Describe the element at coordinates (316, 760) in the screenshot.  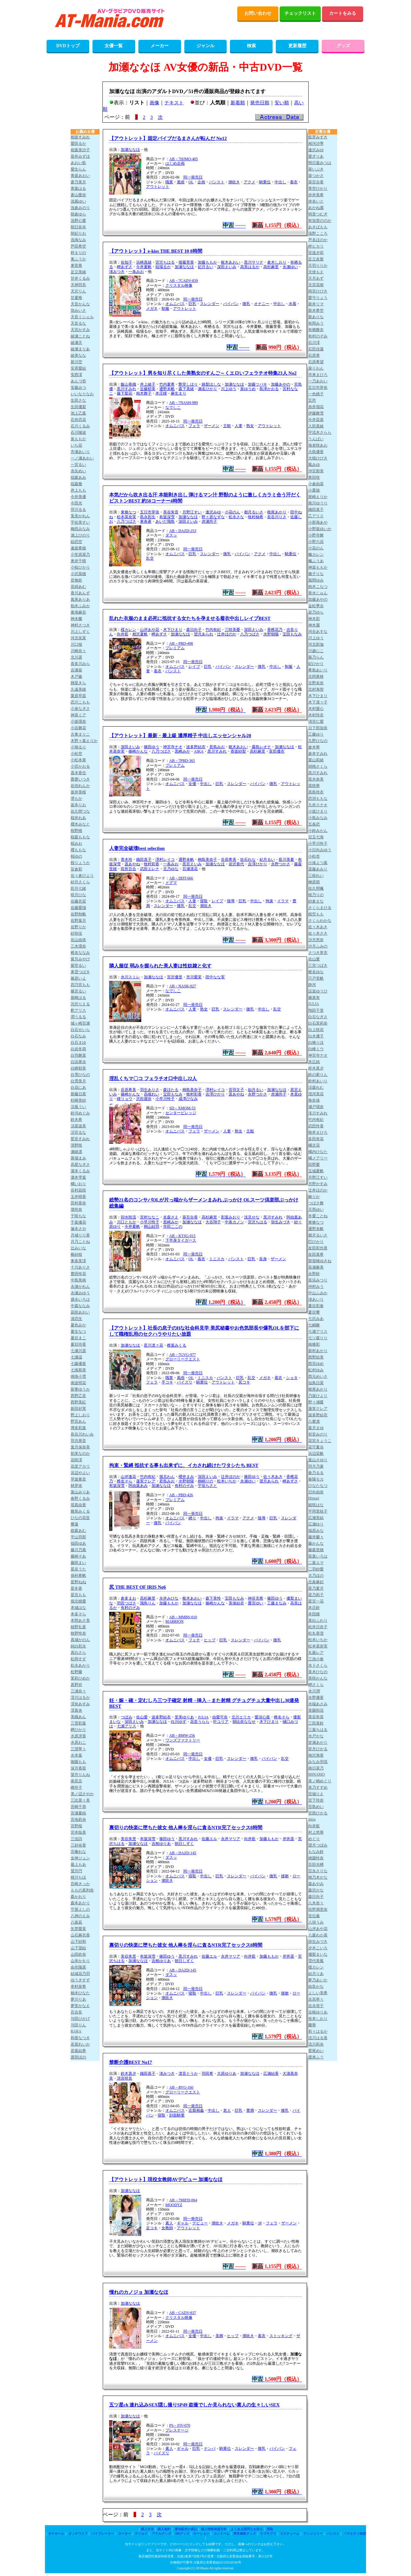
I see `栗山莉緒` at that location.